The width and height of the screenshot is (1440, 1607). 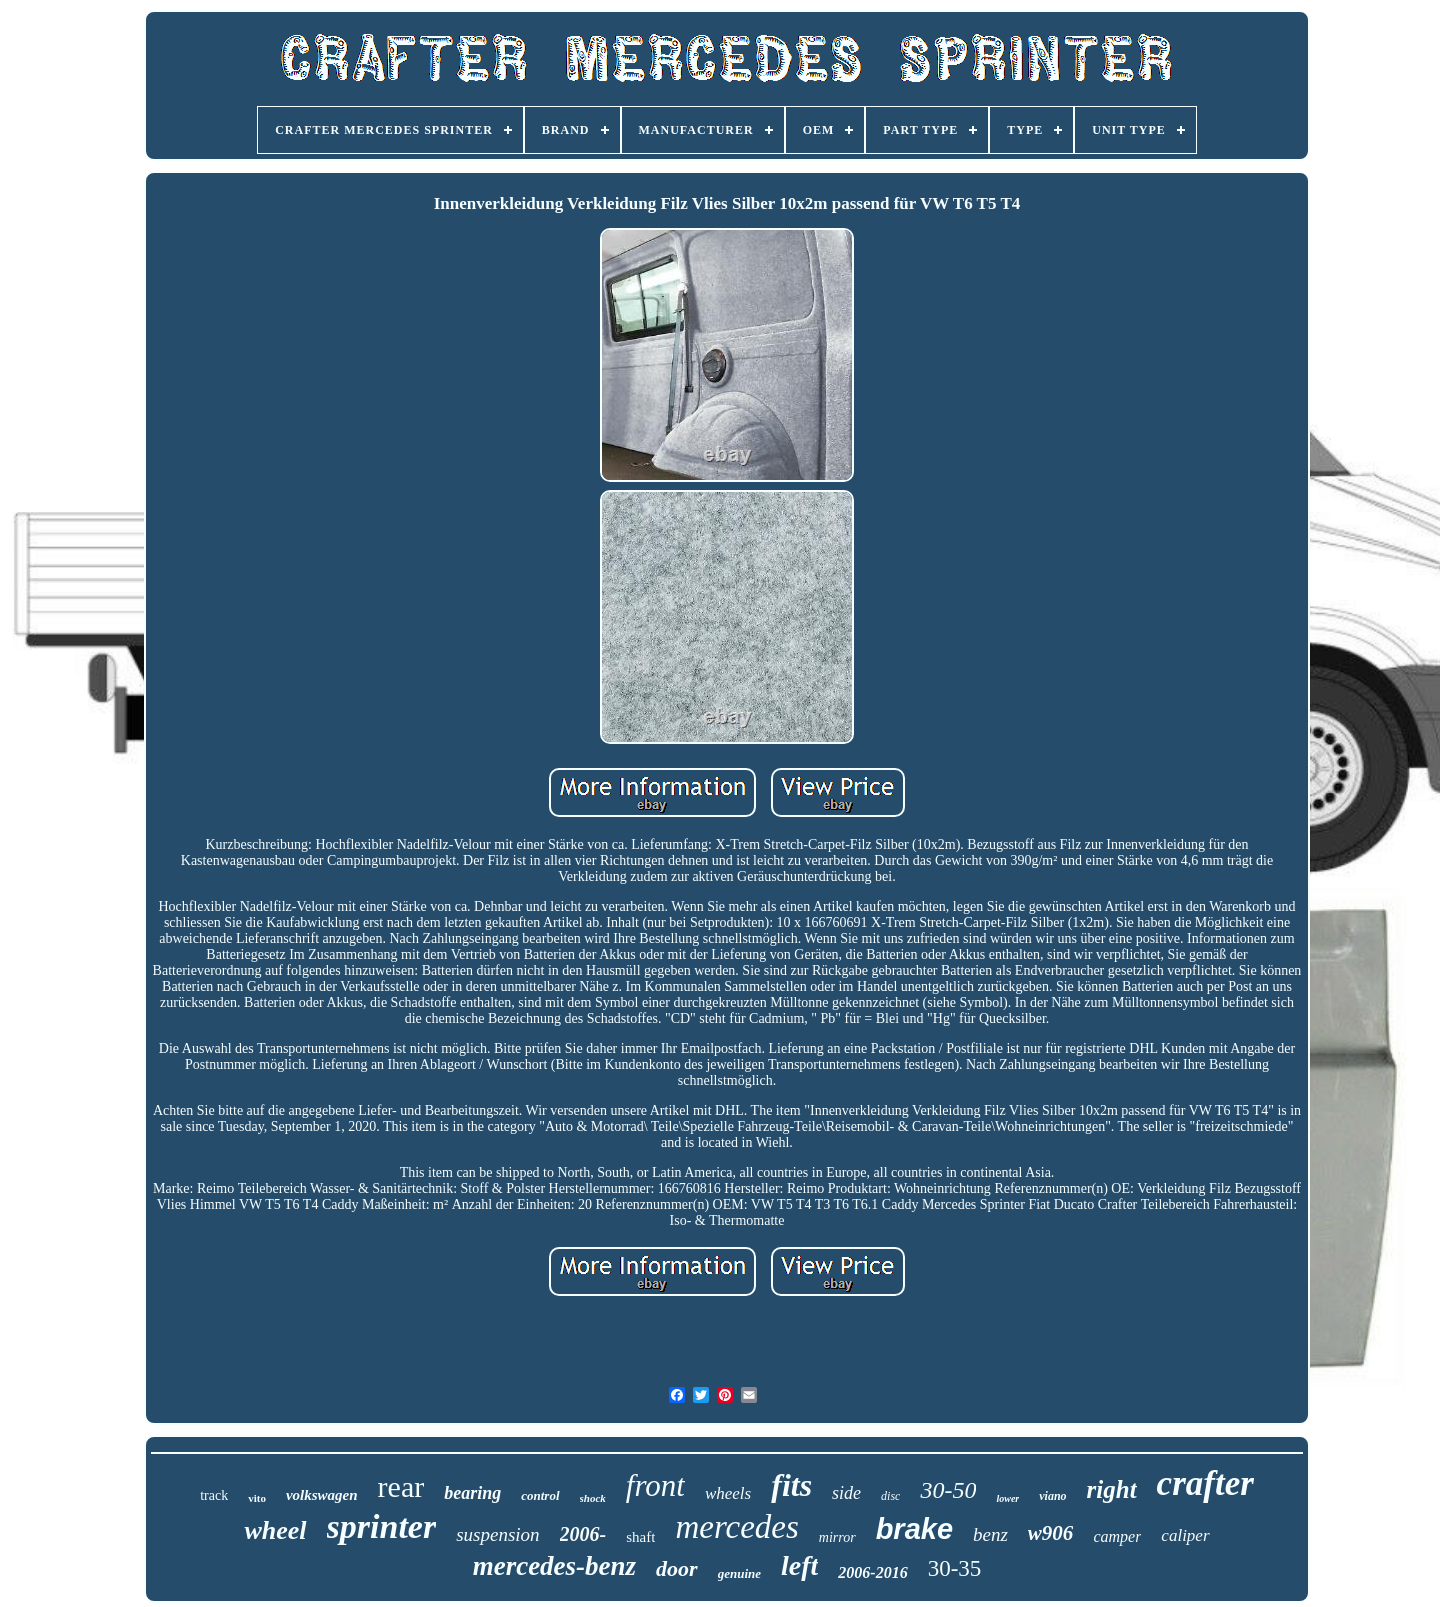 What do you see at coordinates (382, 1526) in the screenshot?
I see `sprinter` at bounding box center [382, 1526].